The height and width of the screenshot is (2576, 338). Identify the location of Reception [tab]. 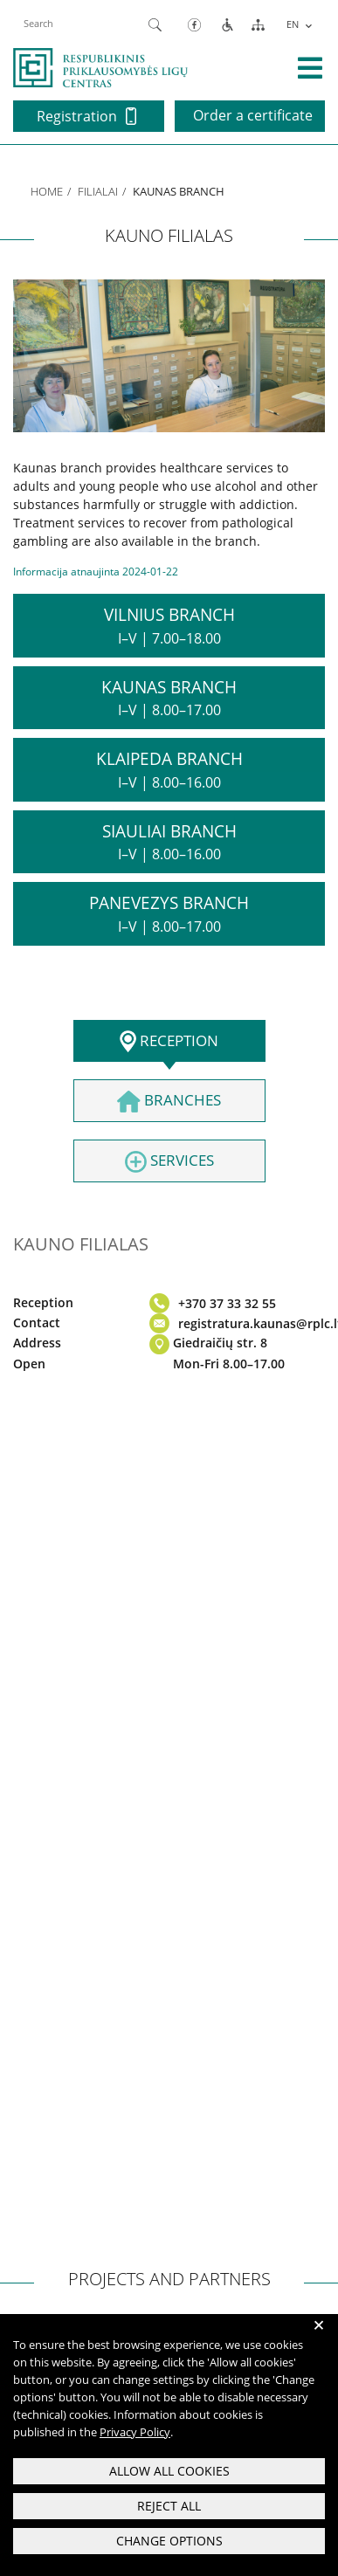
(169, 1041).